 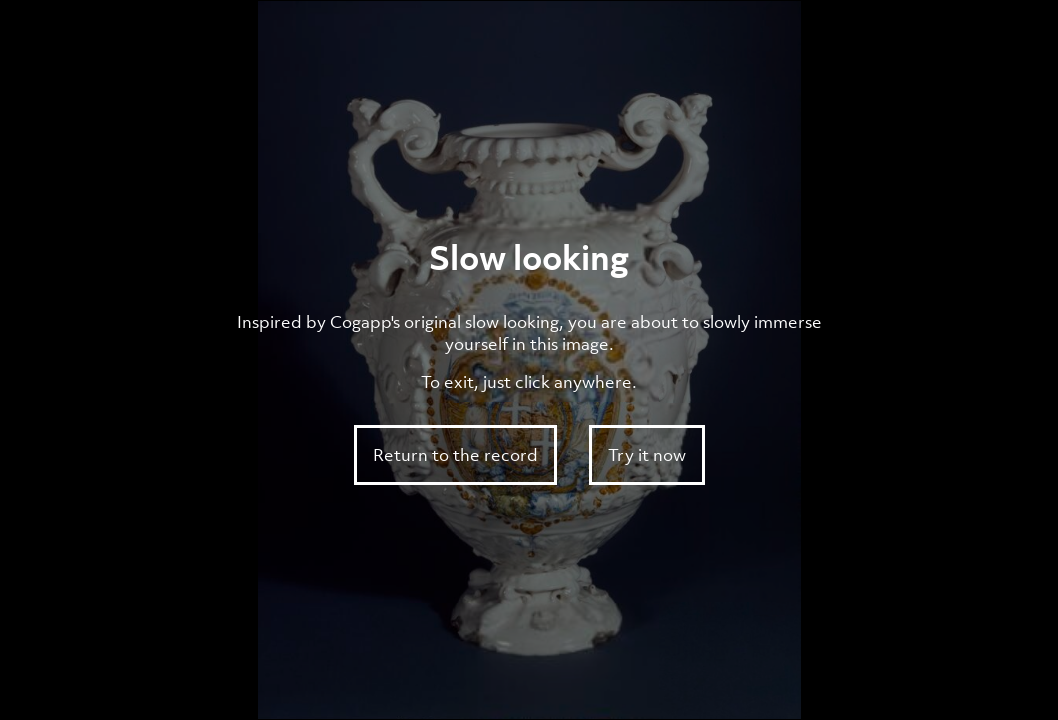 What do you see at coordinates (455, 455) in the screenshot?
I see `Return to the record` at bounding box center [455, 455].